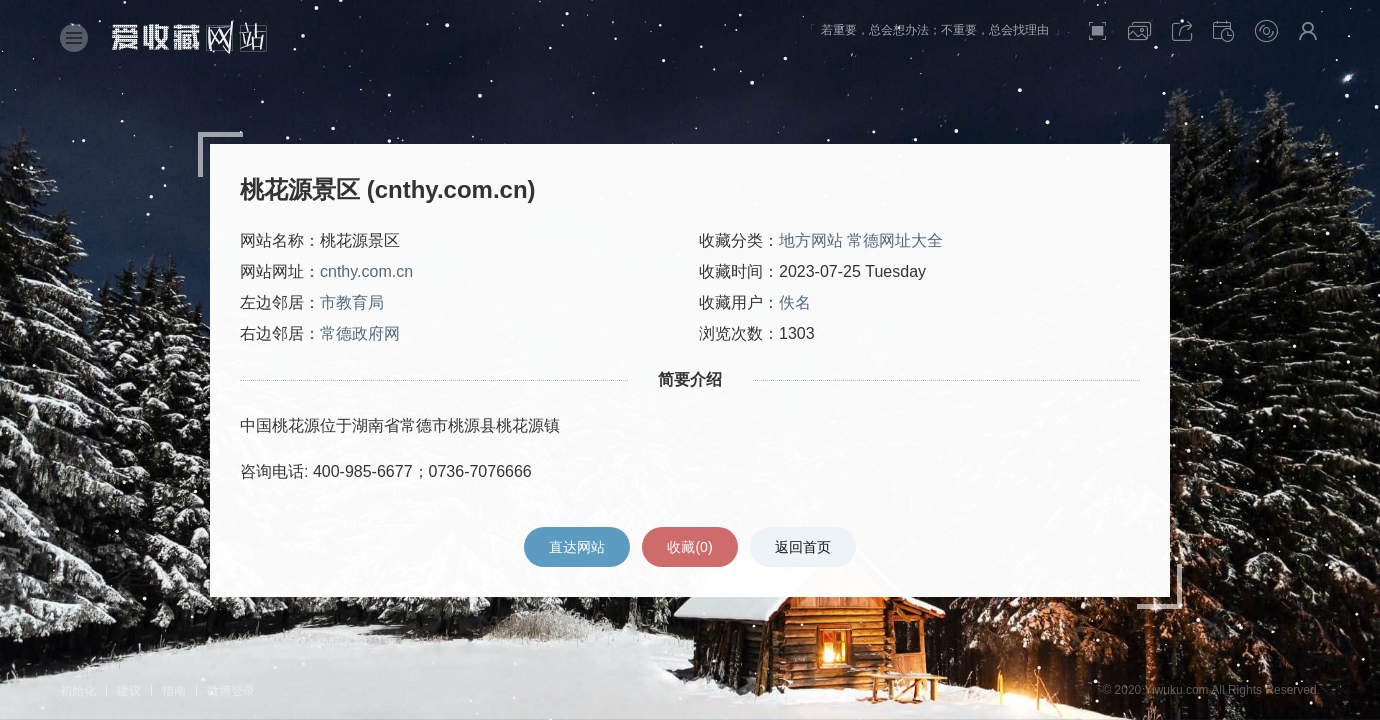  I want to click on 佚名, so click(795, 302).